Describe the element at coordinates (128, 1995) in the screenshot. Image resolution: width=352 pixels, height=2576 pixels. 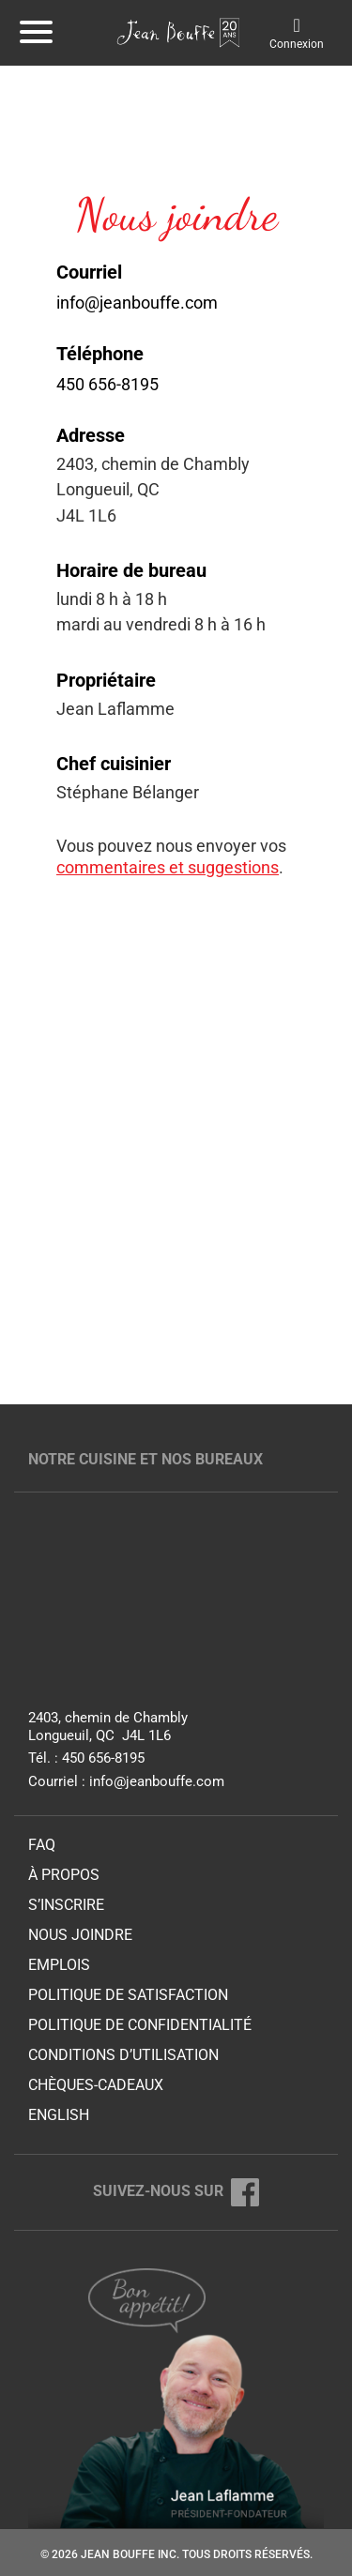
I see `Politique de satisfaction` at that location.